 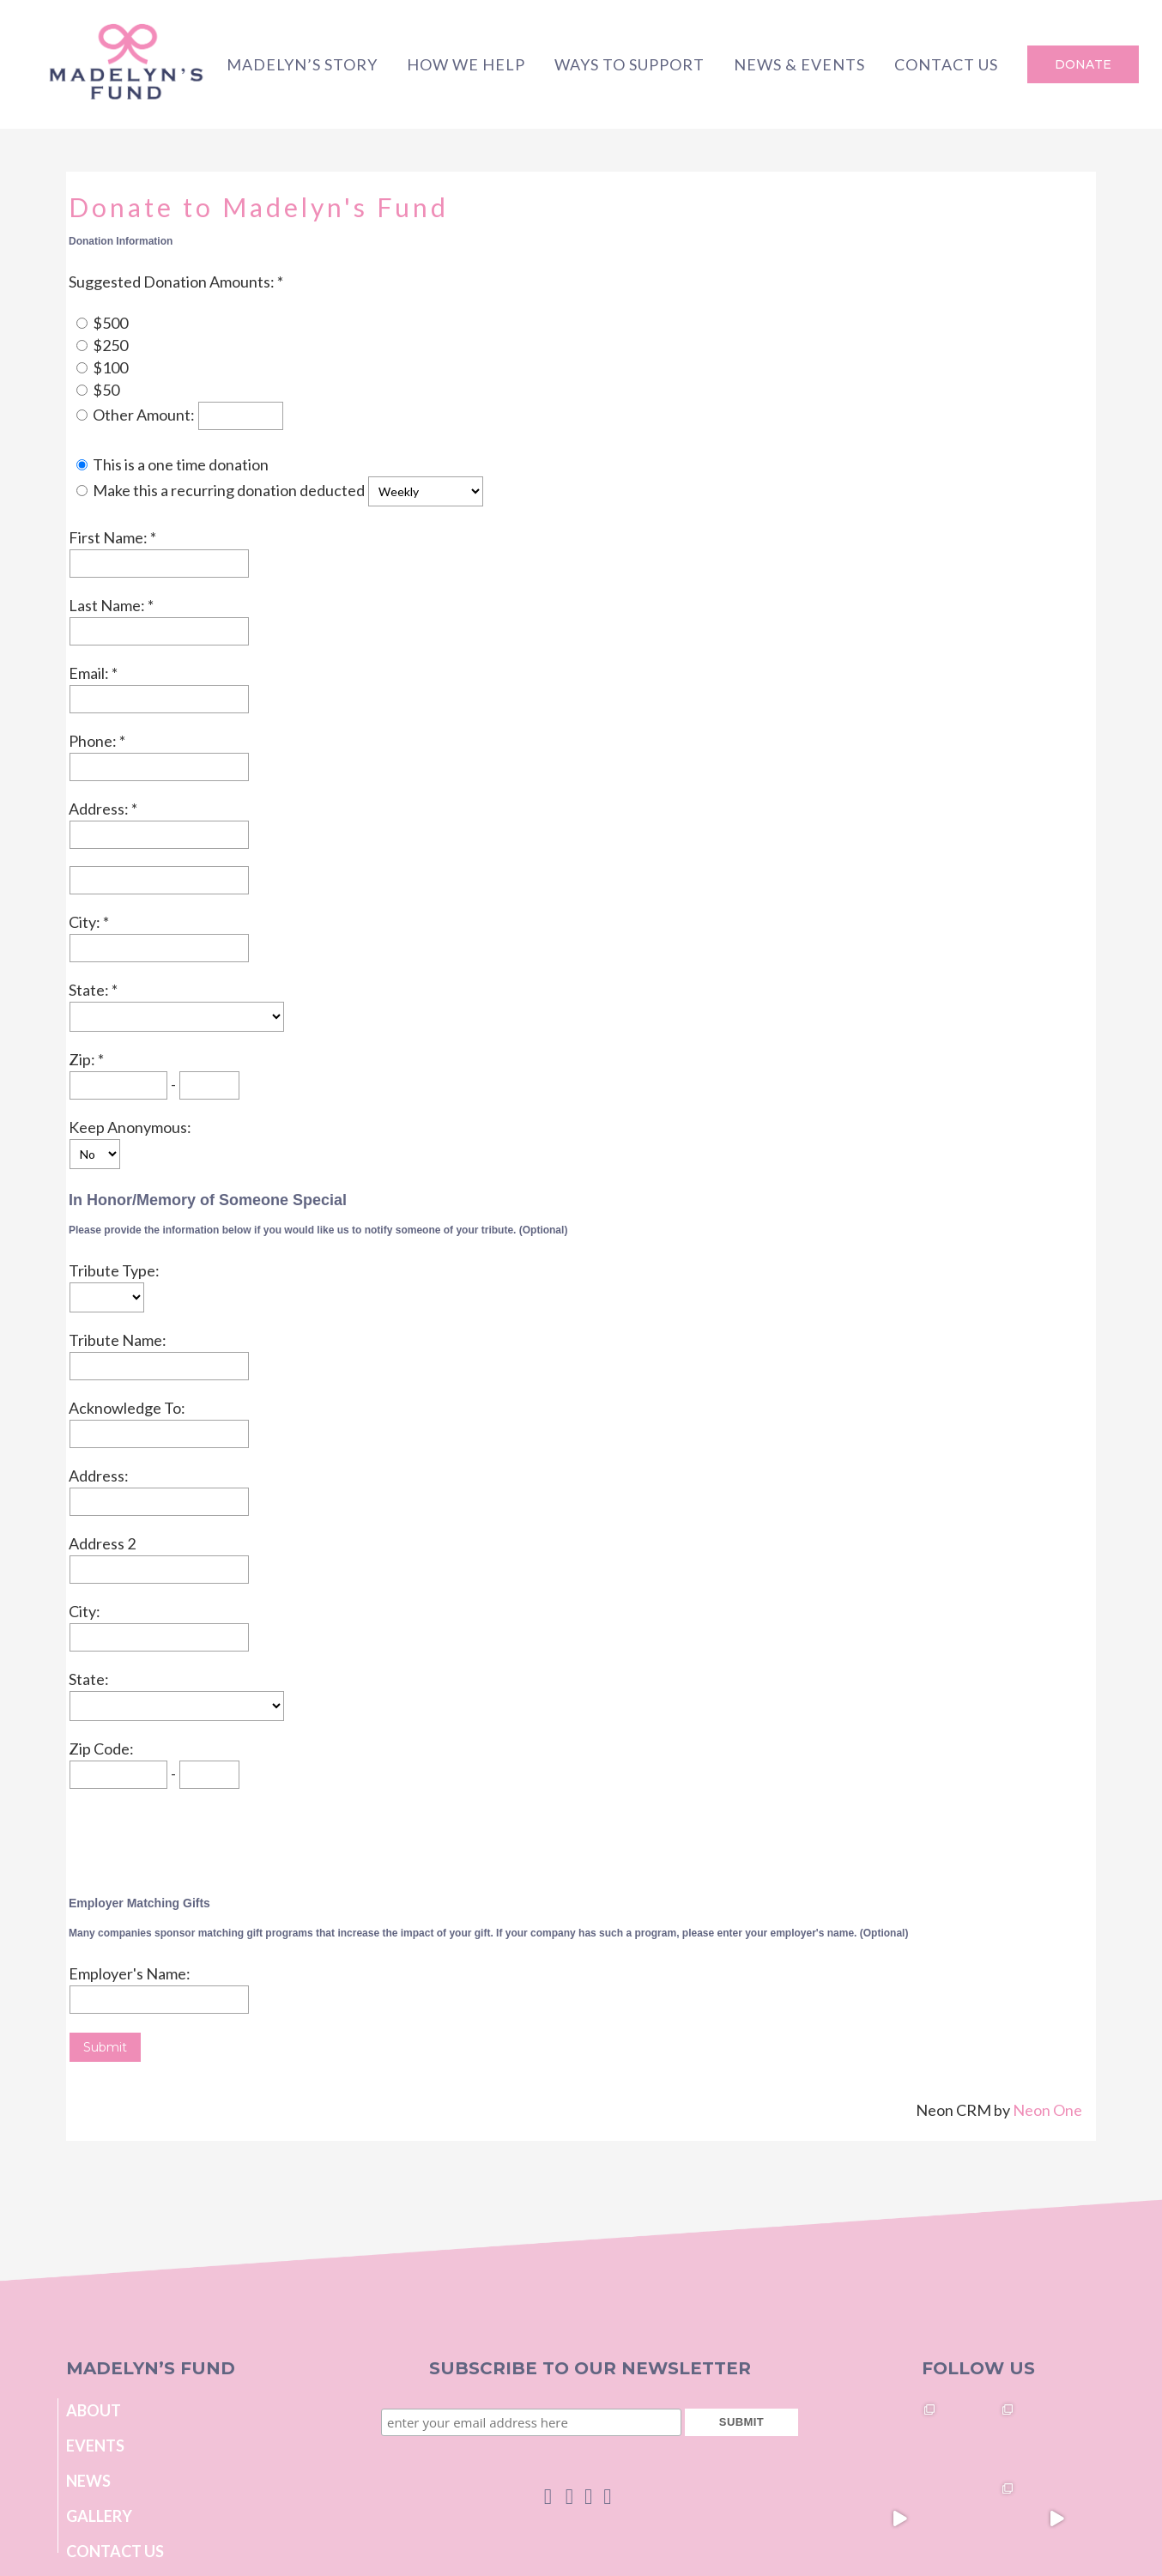 What do you see at coordinates (110, 322) in the screenshot?
I see `$500` at bounding box center [110, 322].